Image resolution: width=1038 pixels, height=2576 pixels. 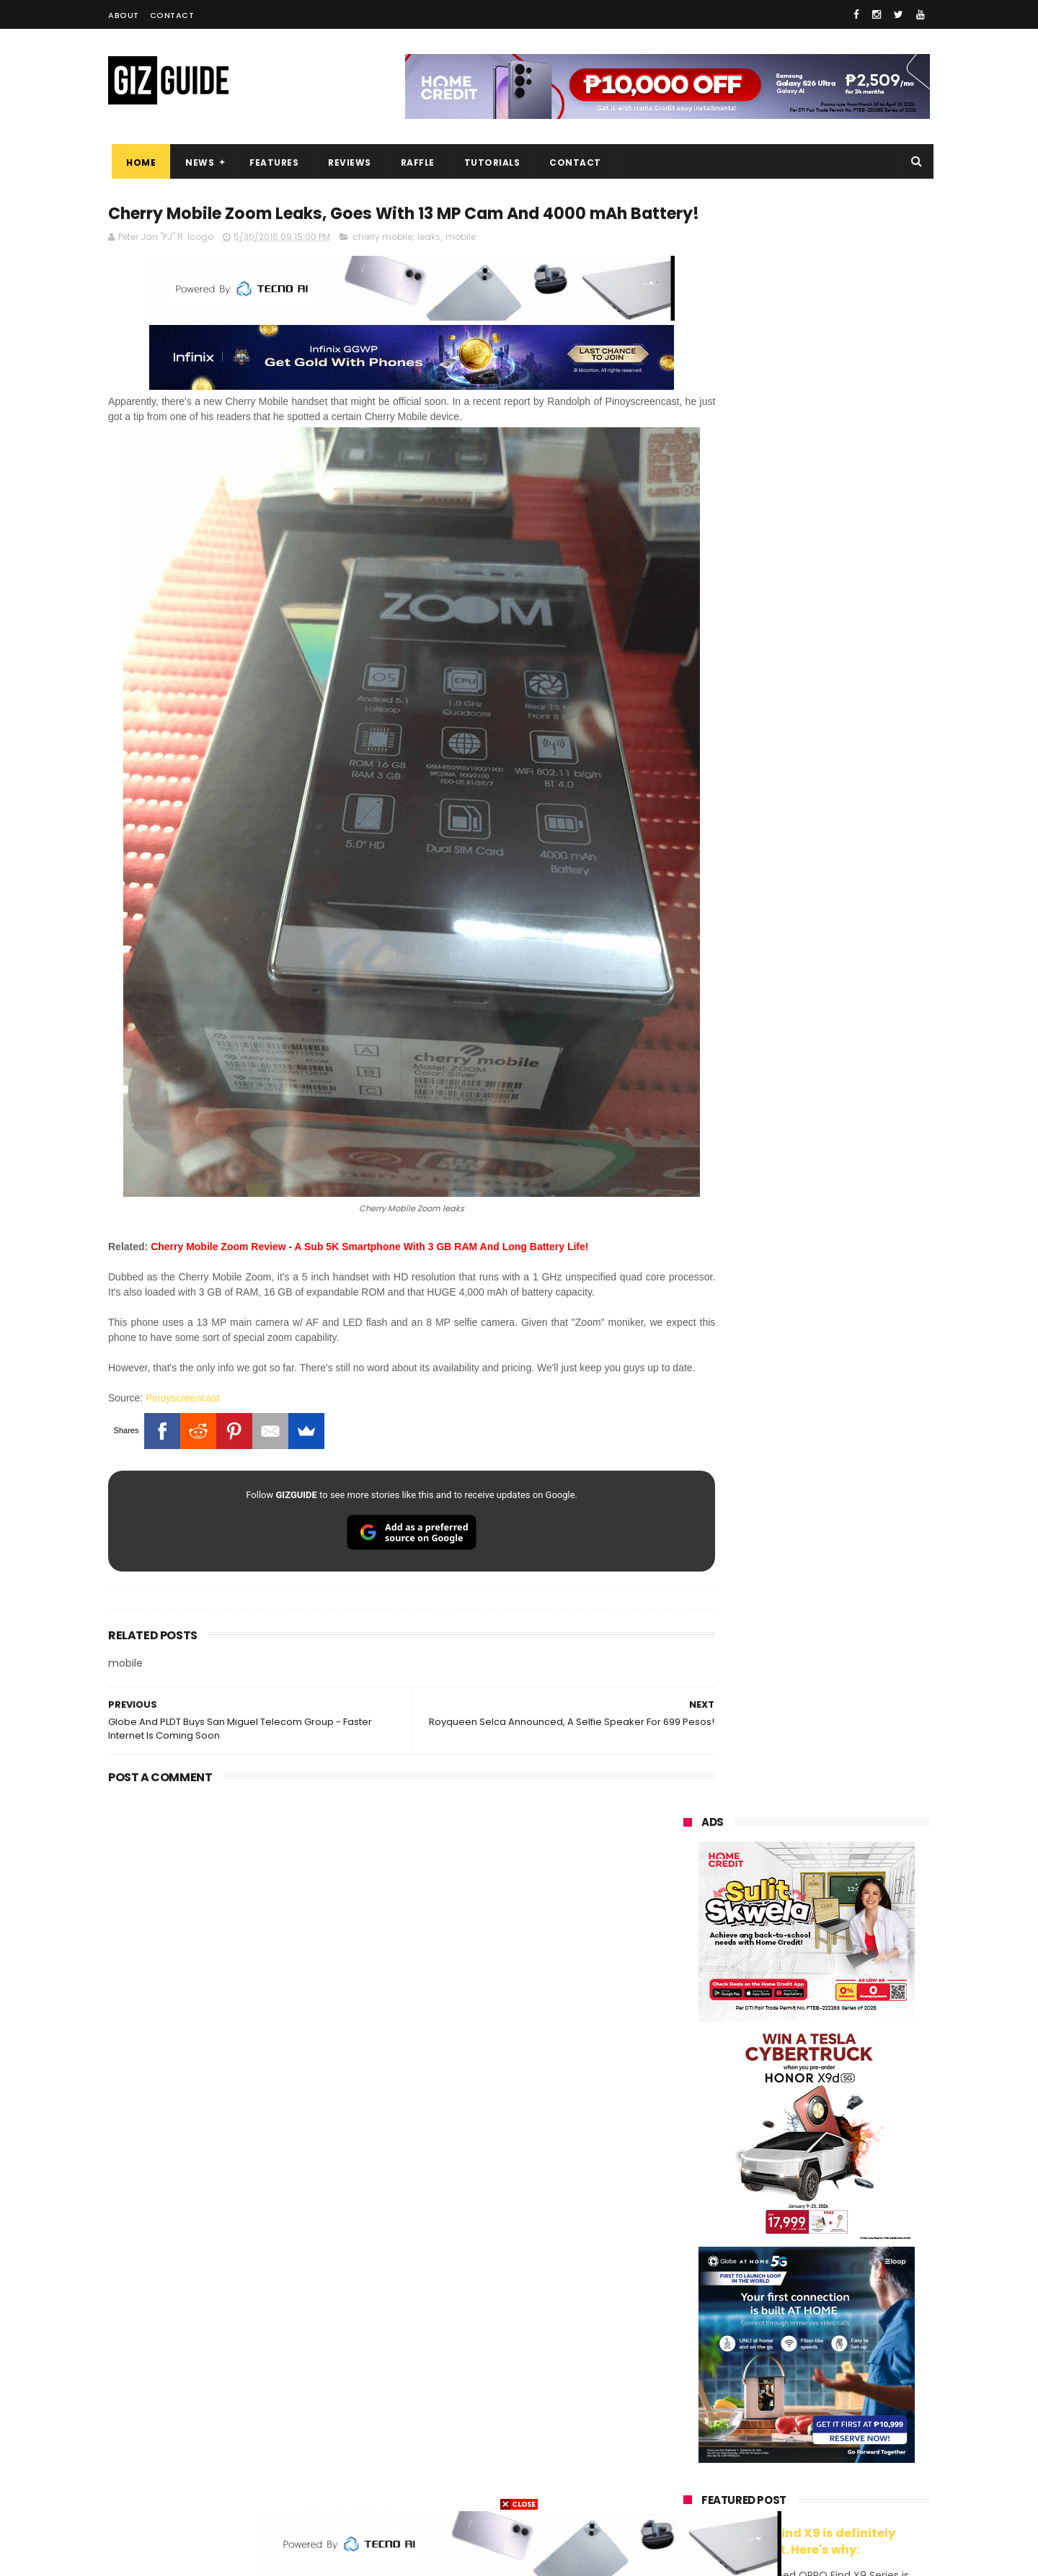 What do you see at coordinates (414, 162) in the screenshot?
I see `Raffle` at bounding box center [414, 162].